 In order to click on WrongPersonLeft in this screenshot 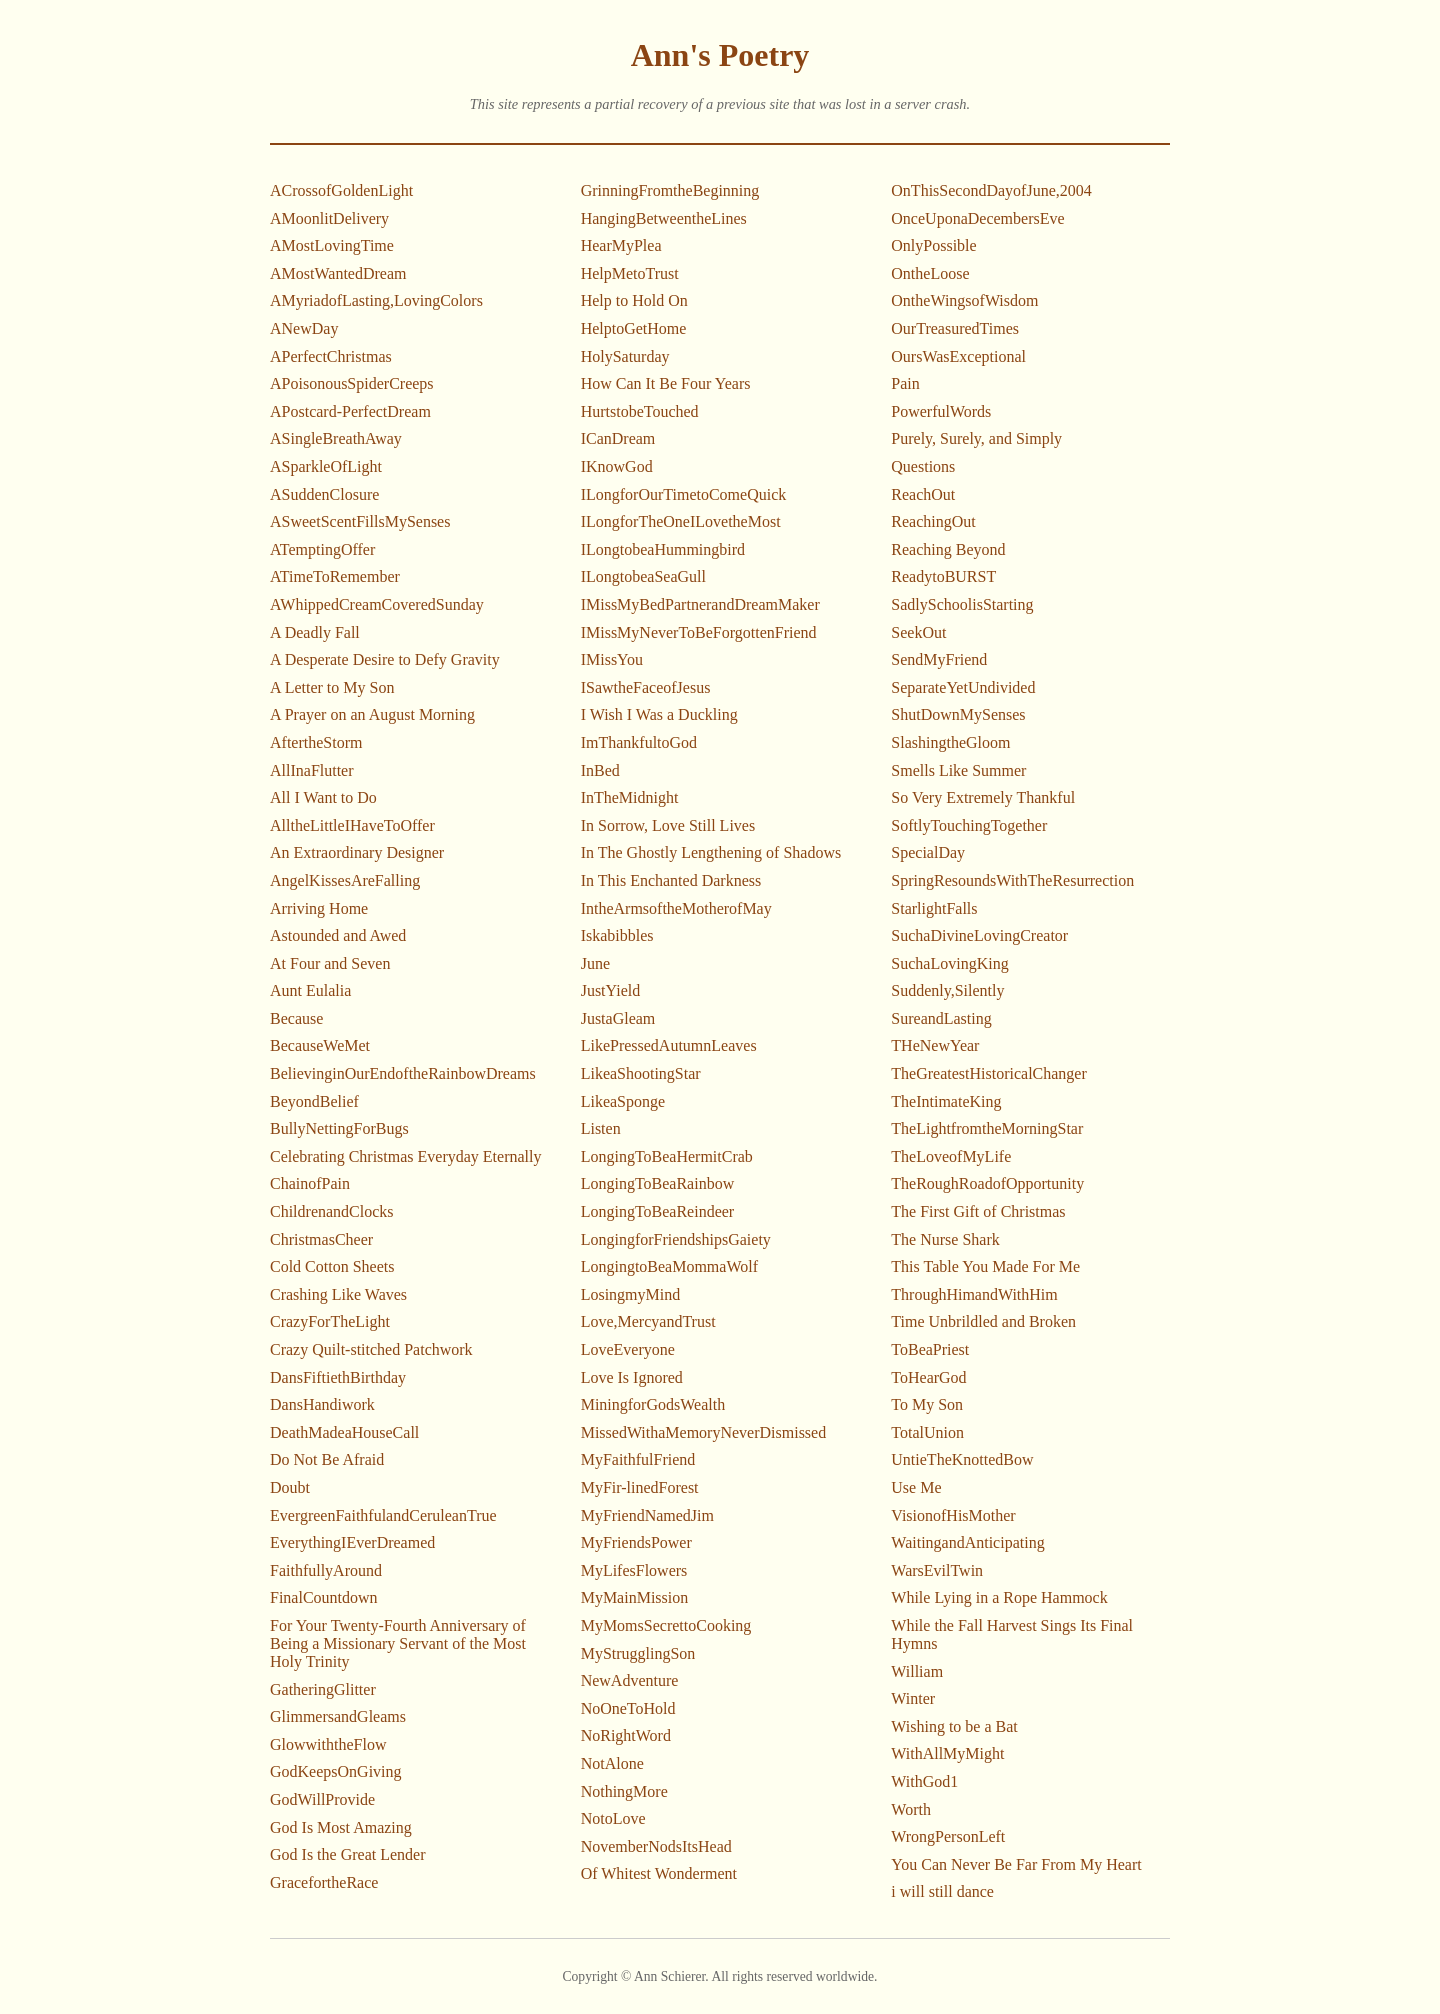, I will do `click(948, 1836)`.